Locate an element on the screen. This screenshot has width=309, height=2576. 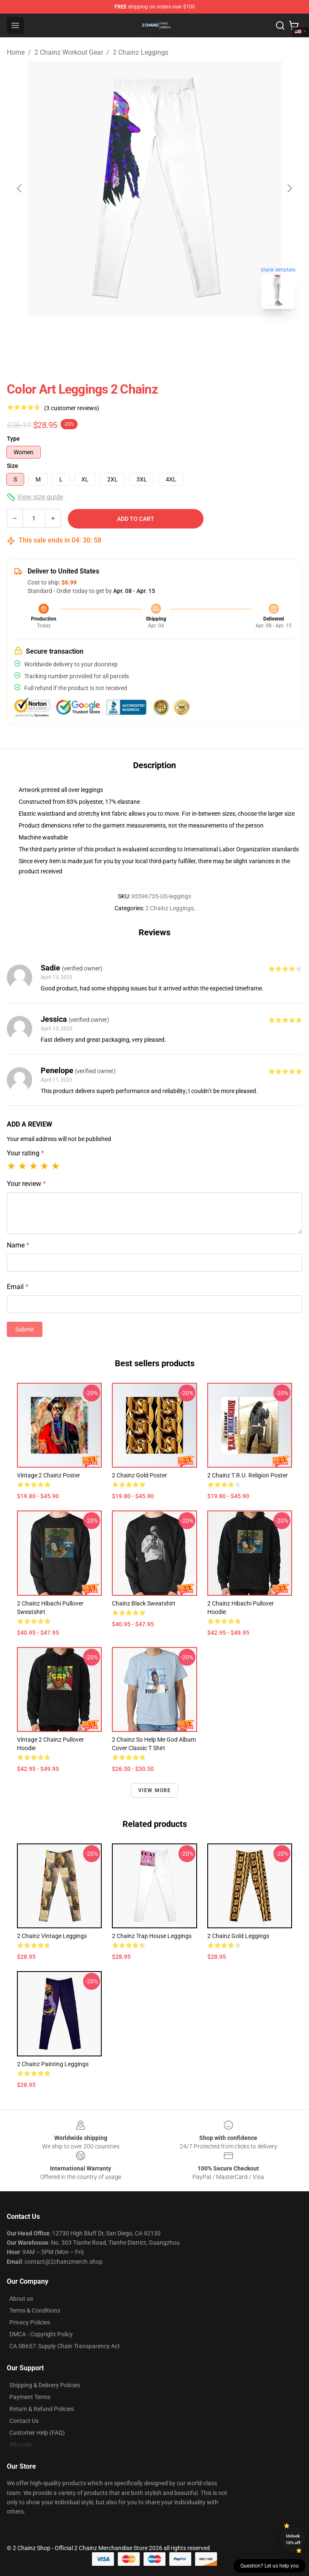
(3 customer reviews) is located at coordinates (71, 408).